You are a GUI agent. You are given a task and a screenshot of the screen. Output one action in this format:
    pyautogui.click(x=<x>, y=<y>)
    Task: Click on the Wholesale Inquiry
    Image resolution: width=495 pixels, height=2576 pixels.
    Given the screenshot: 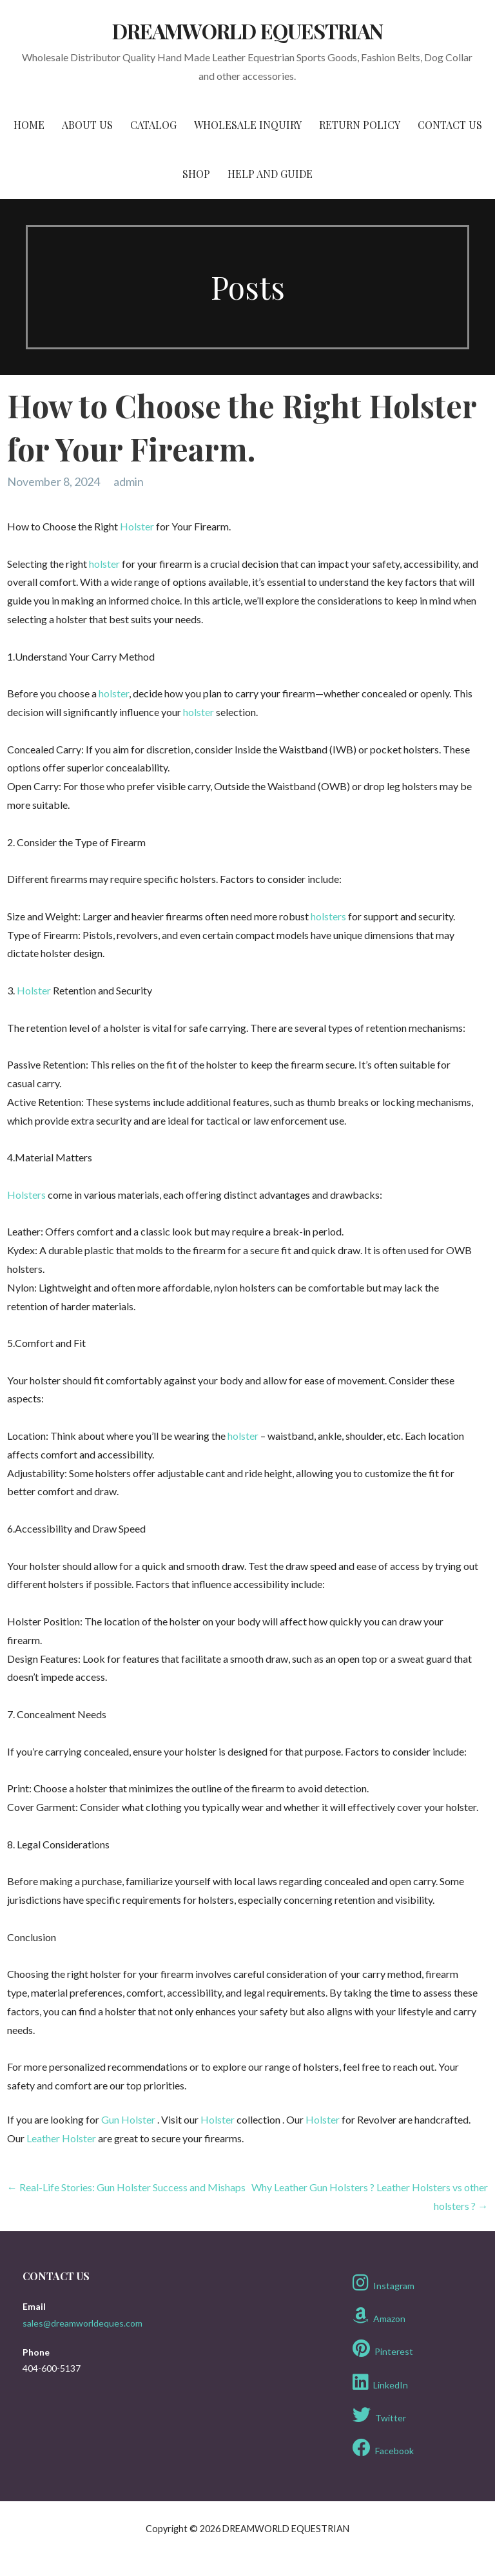 What is the action you would take?
    pyautogui.click(x=248, y=124)
    